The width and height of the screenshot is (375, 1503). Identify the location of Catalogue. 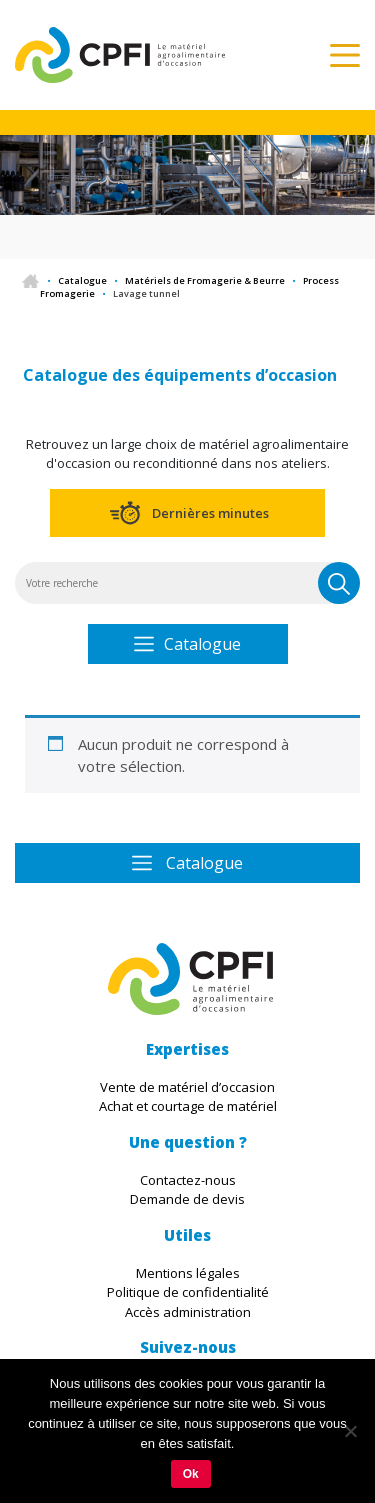
(82, 280).